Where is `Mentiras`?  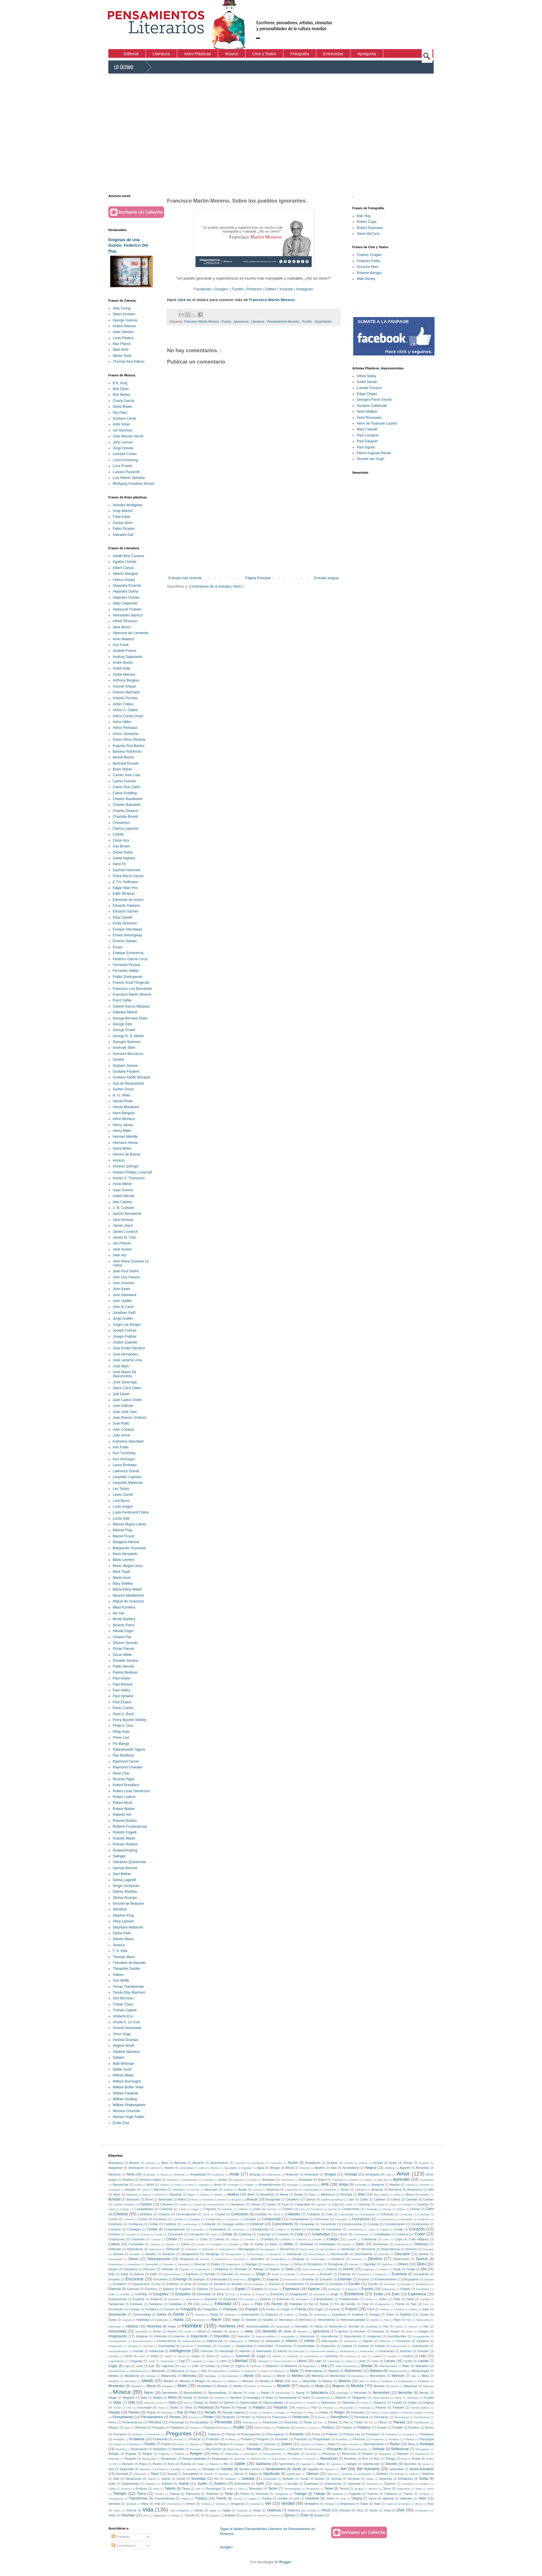
Mentiras is located at coordinates (318, 2376).